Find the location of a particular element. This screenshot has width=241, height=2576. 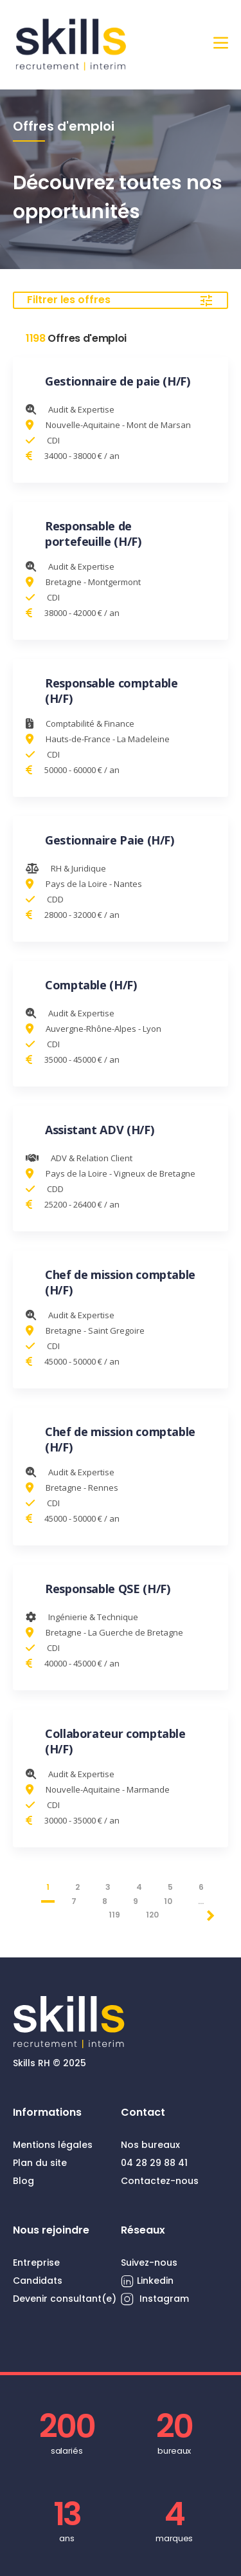

10 is located at coordinates (168, 1901).